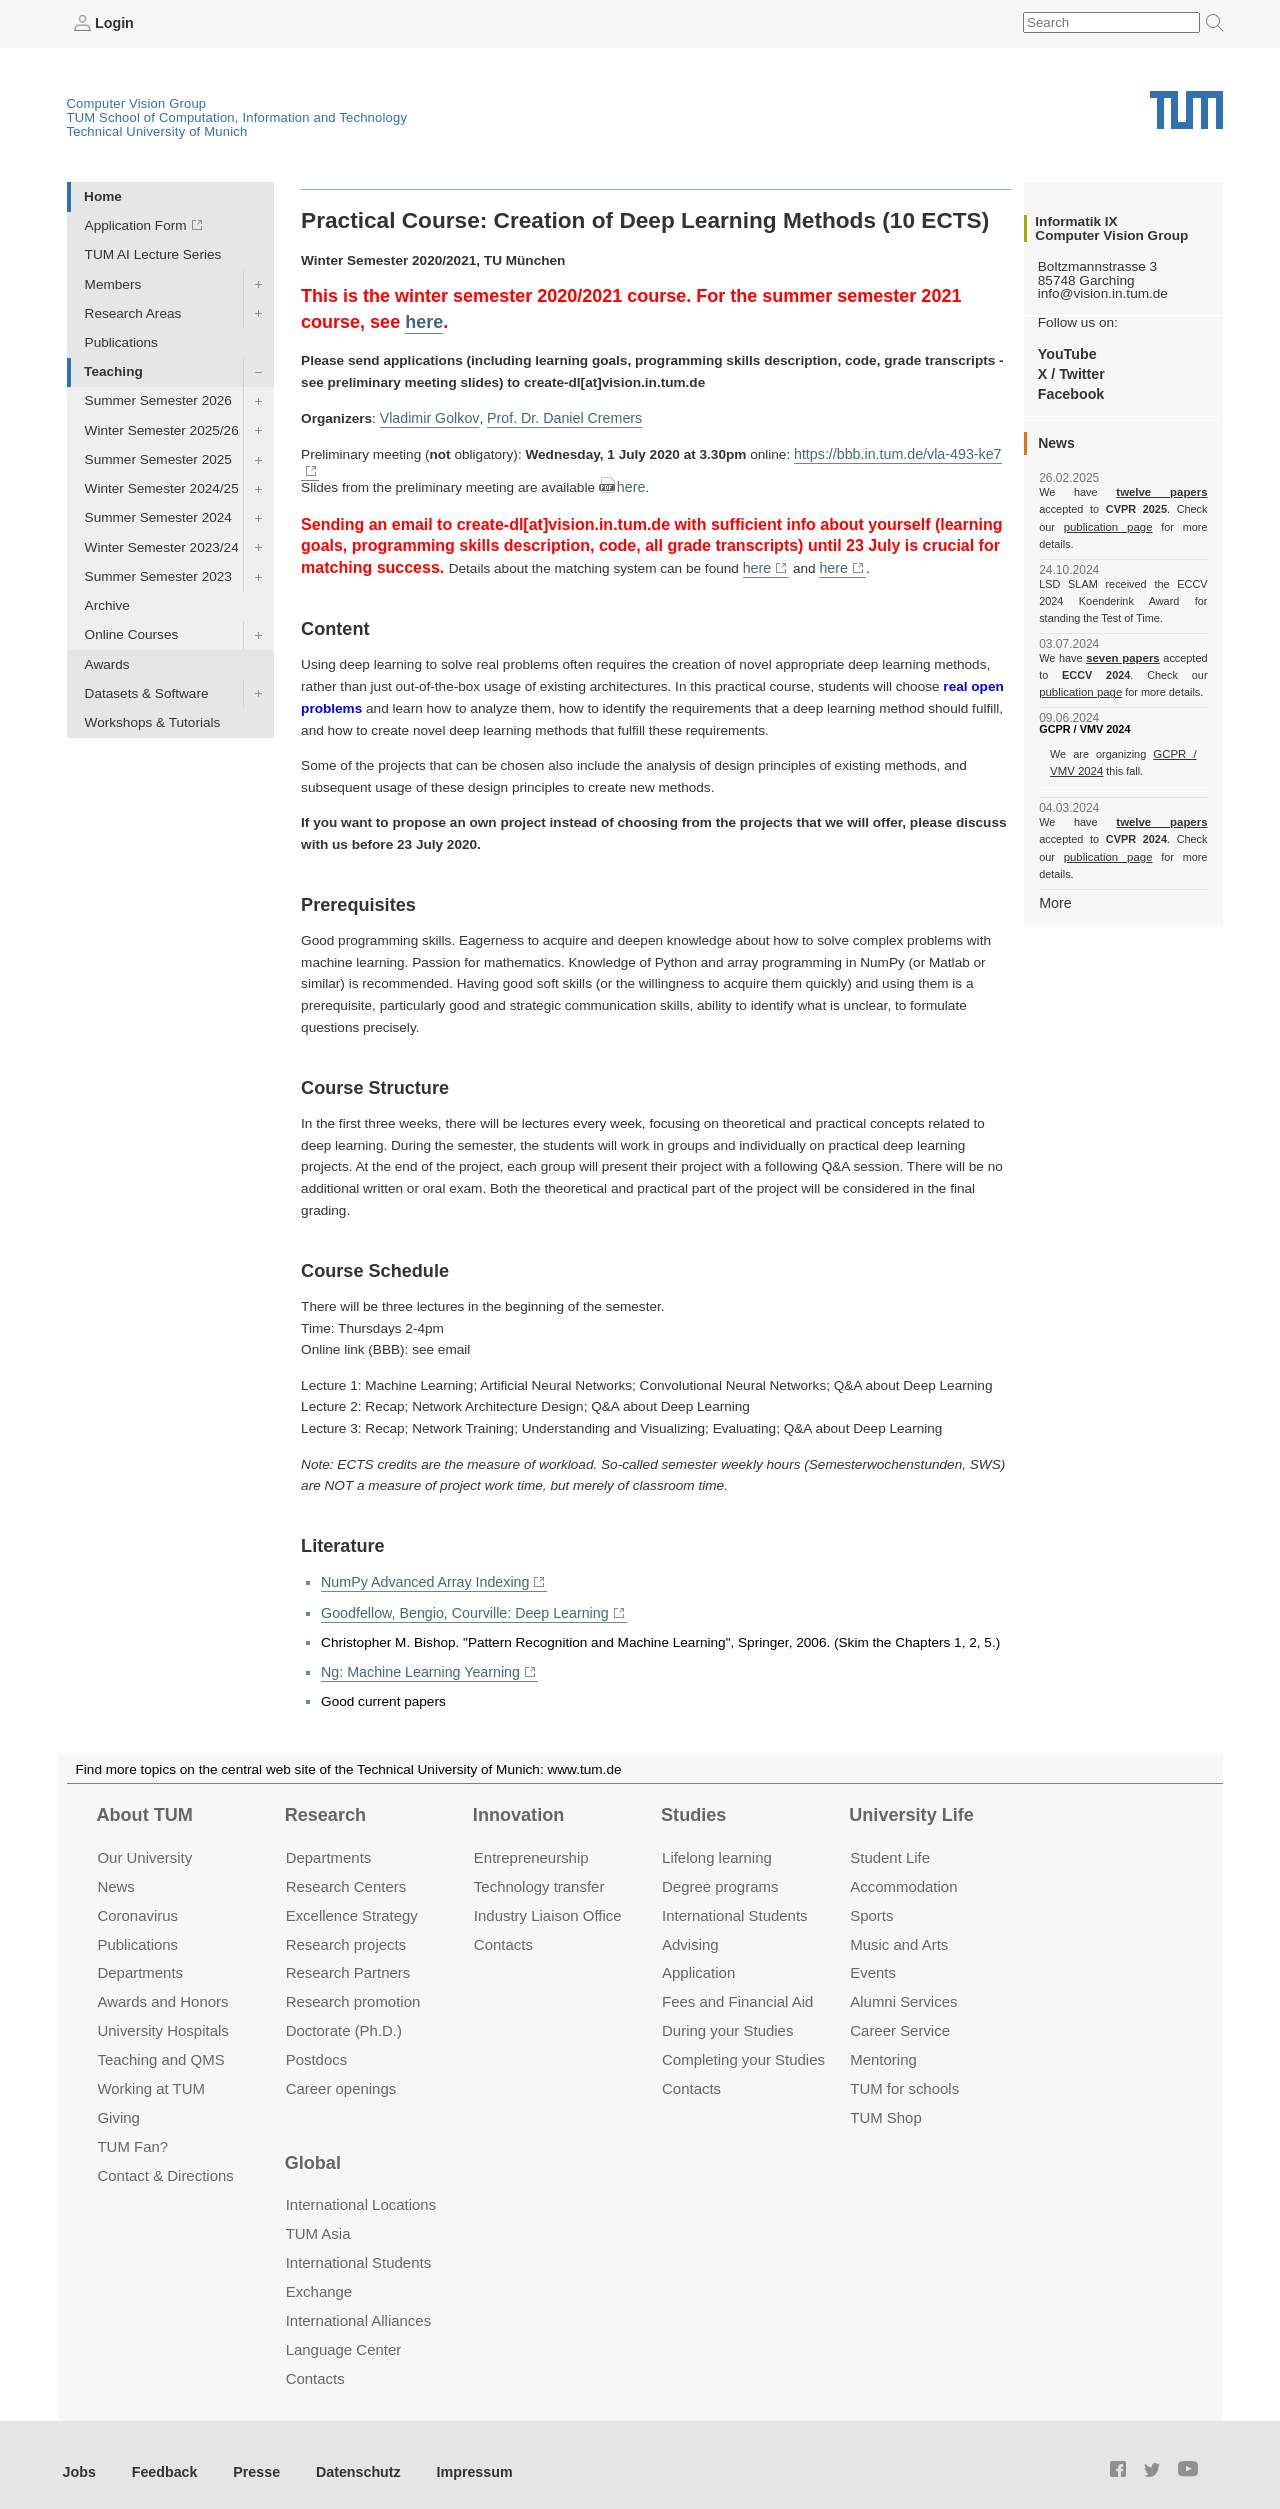  What do you see at coordinates (162, 1984) in the screenshot?
I see `Awards and Honors` at bounding box center [162, 1984].